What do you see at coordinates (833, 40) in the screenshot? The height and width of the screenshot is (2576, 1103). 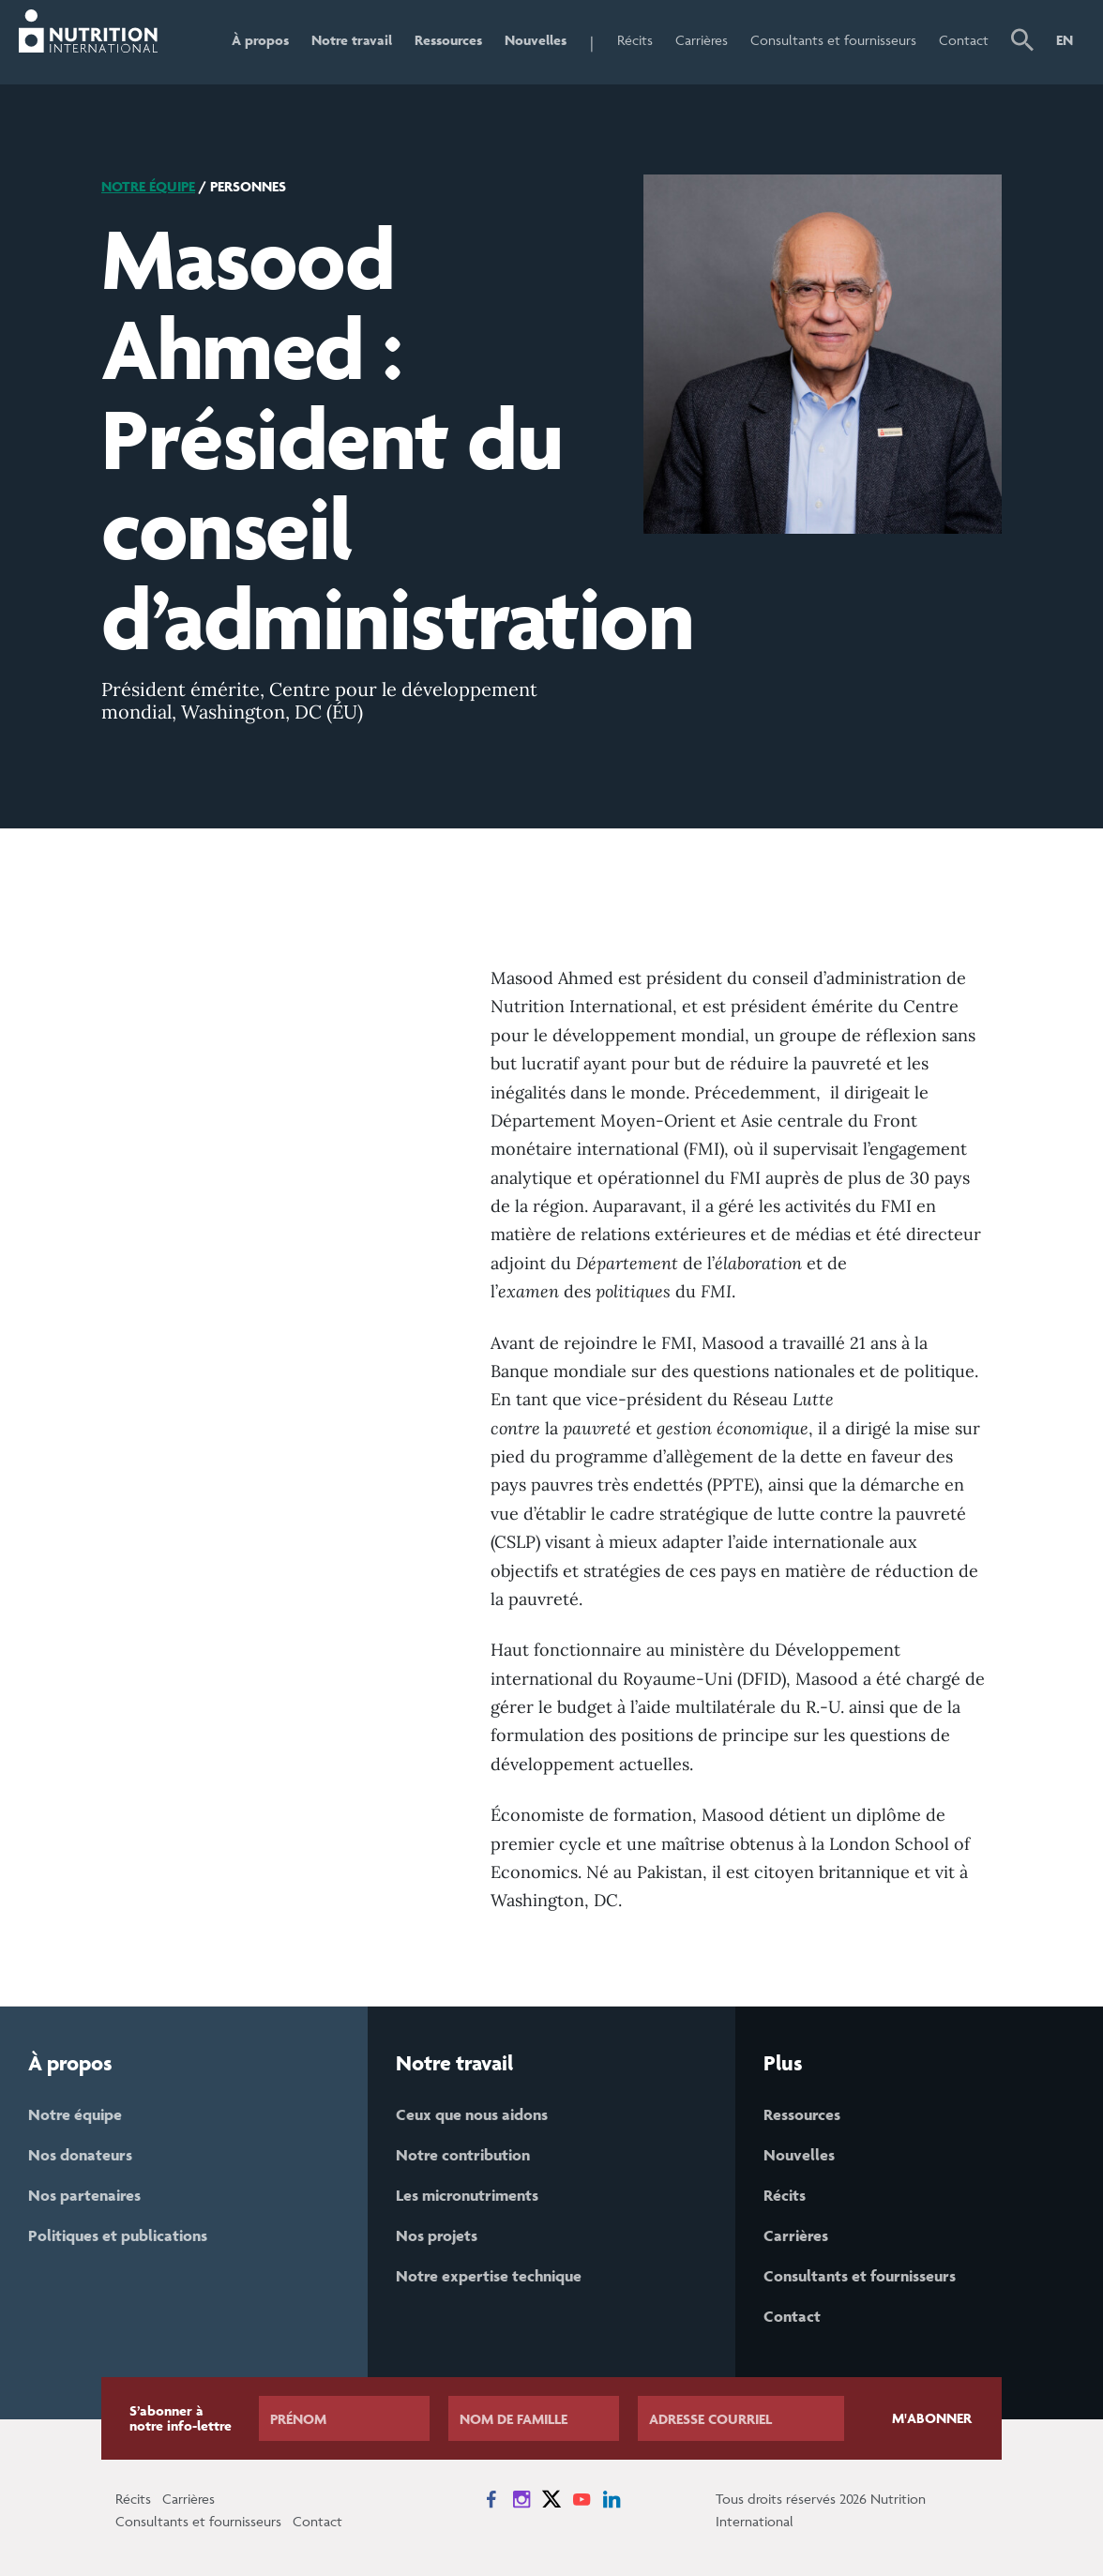 I see `Consultants et fournisseurs` at bounding box center [833, 40].